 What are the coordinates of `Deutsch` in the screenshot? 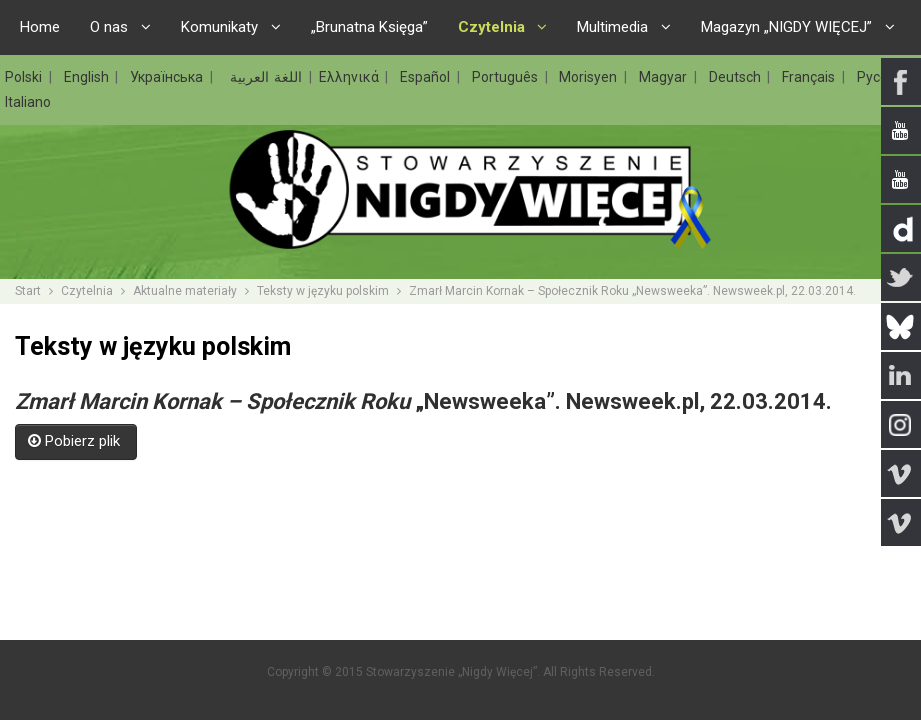 It's located at (737, 77).